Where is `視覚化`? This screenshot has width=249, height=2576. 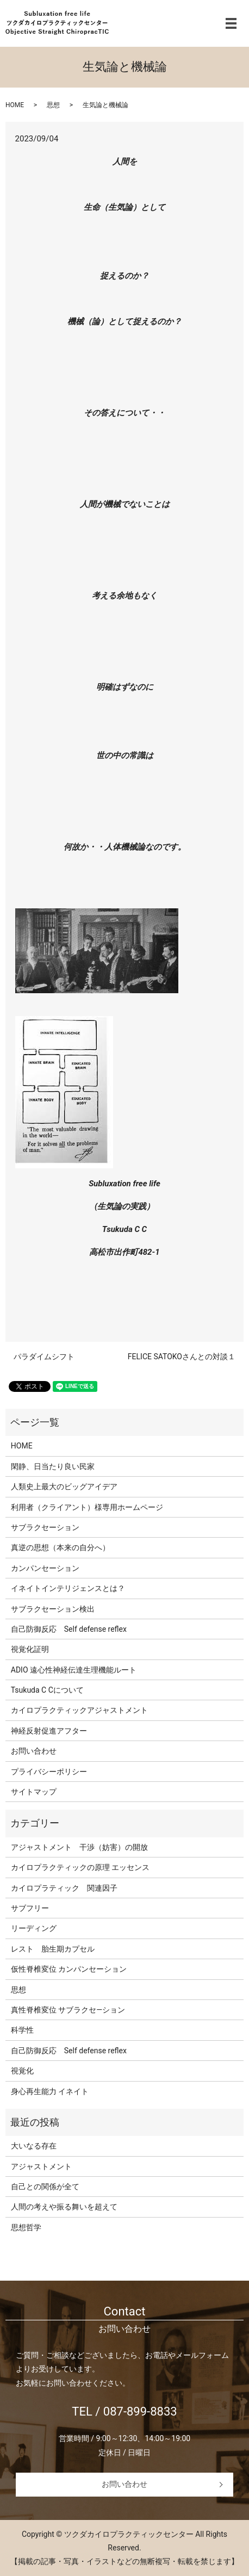 視覚化 is located at coordinates (22, 2070).